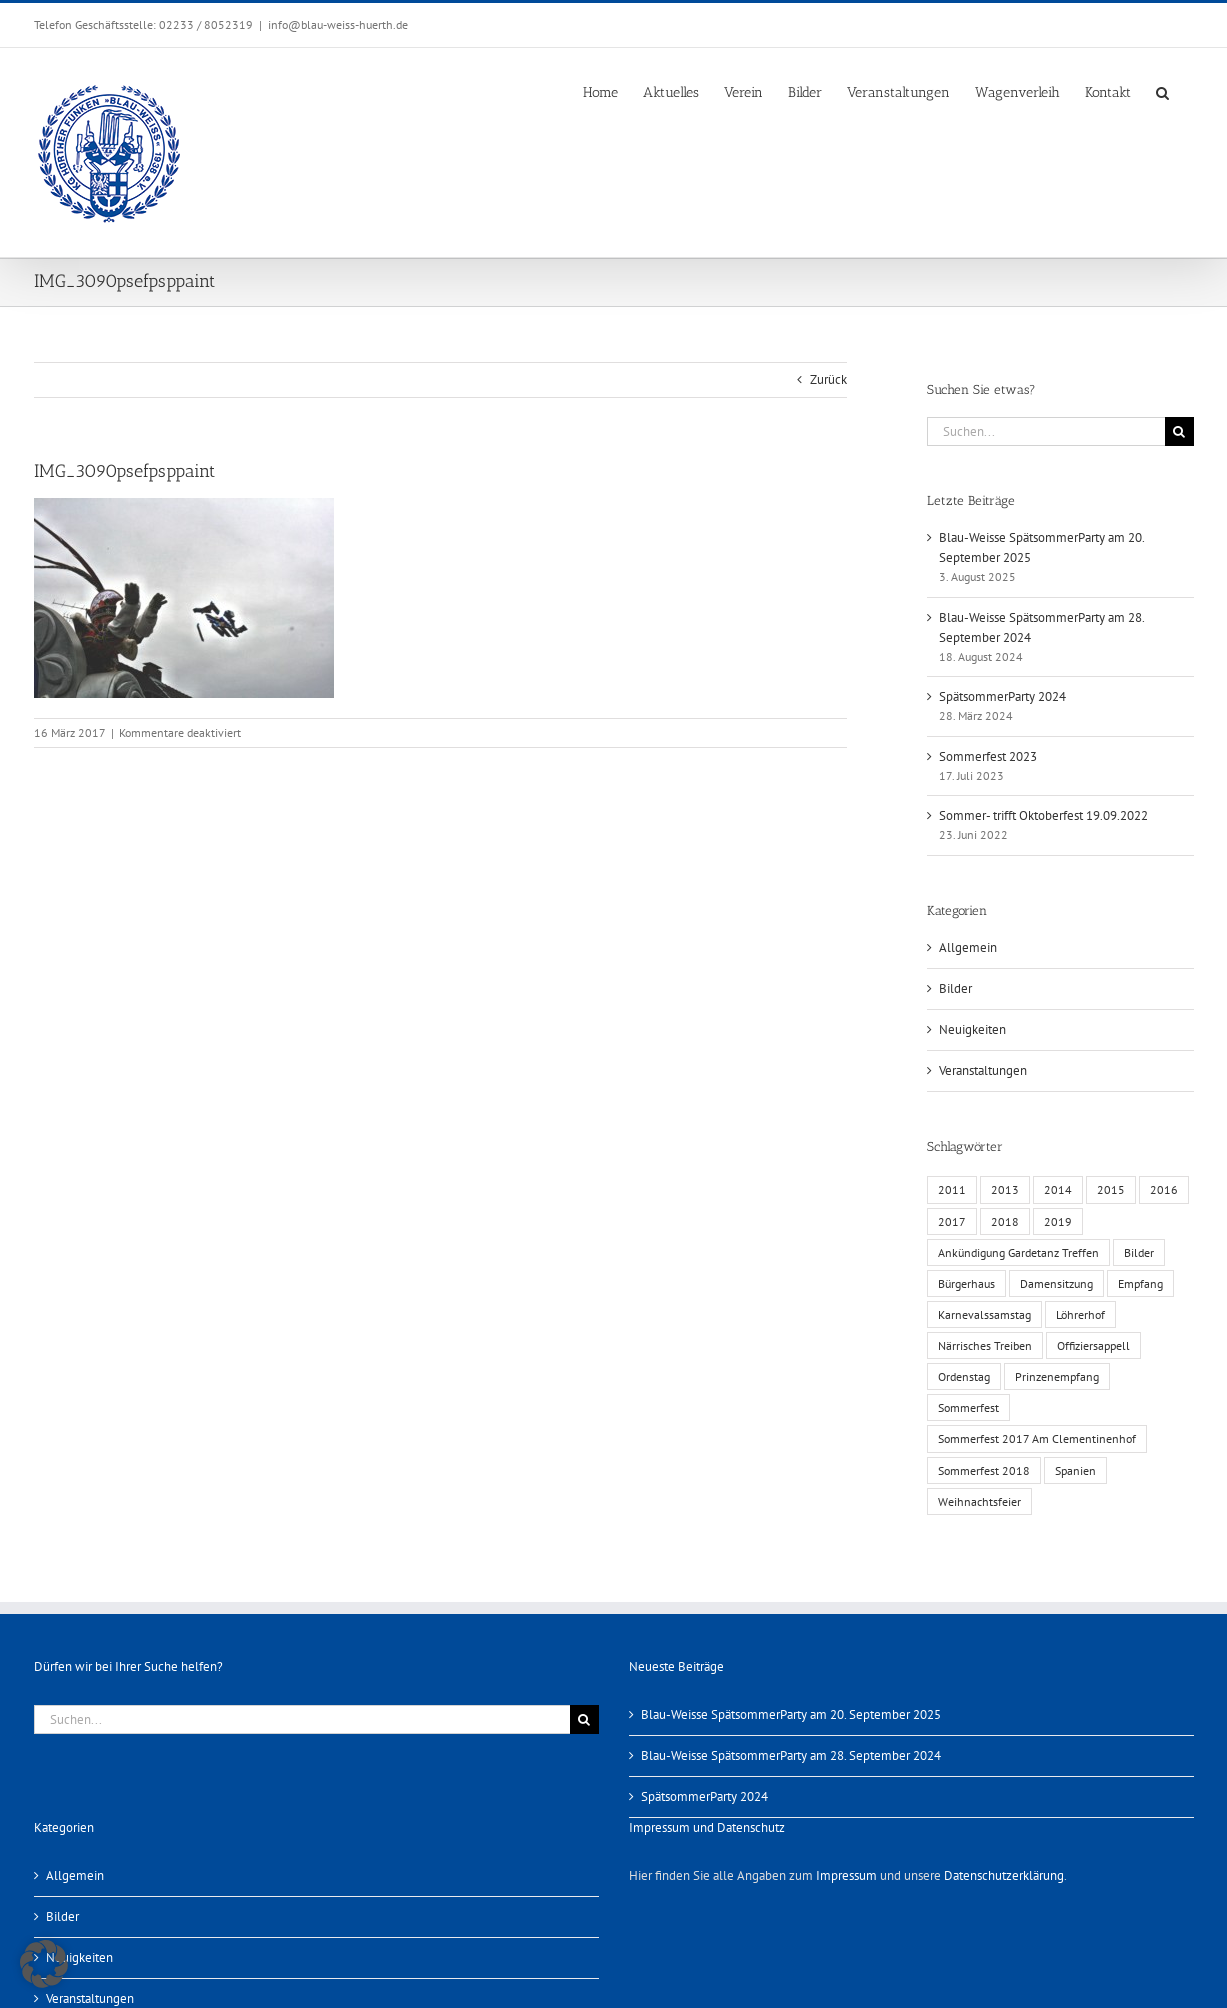 This screenshot has width=1227, height=2008. I want to click on Damensitzung [Damensitzung (4 Einträge)], so click(1056, 1283).